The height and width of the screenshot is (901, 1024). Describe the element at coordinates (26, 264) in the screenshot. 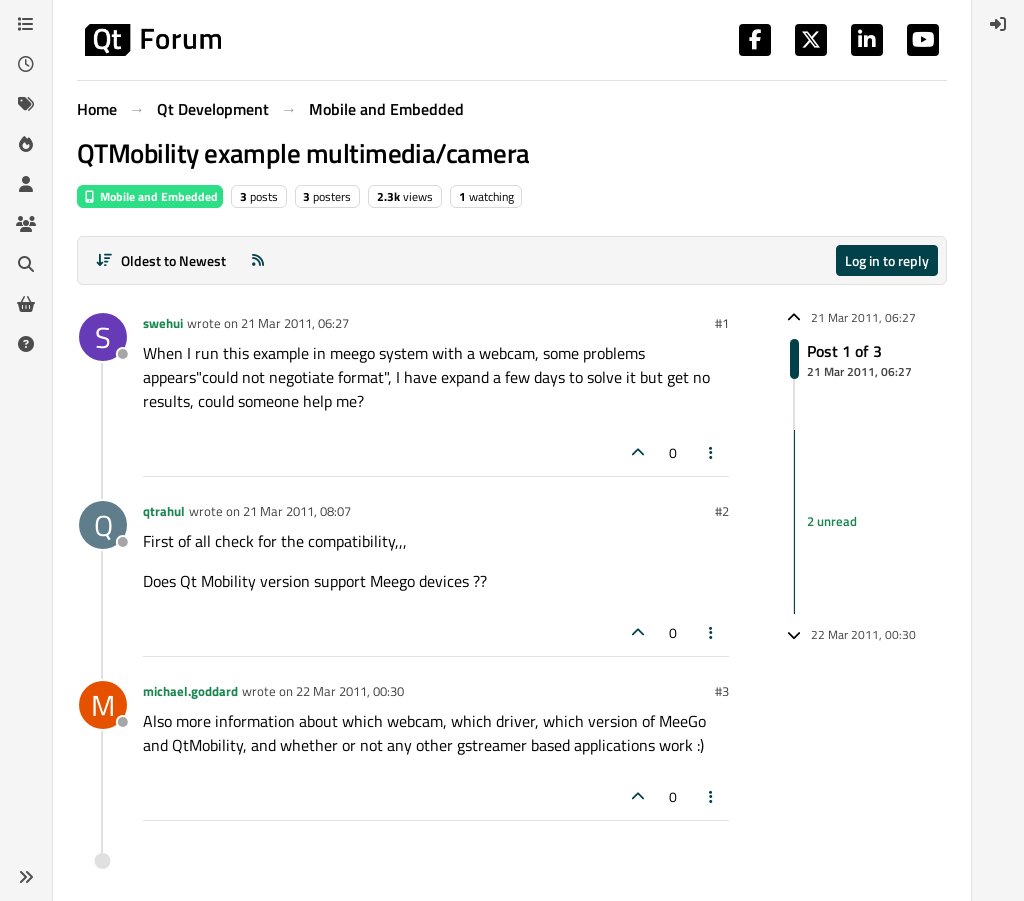

I see `[Search]` at that location.